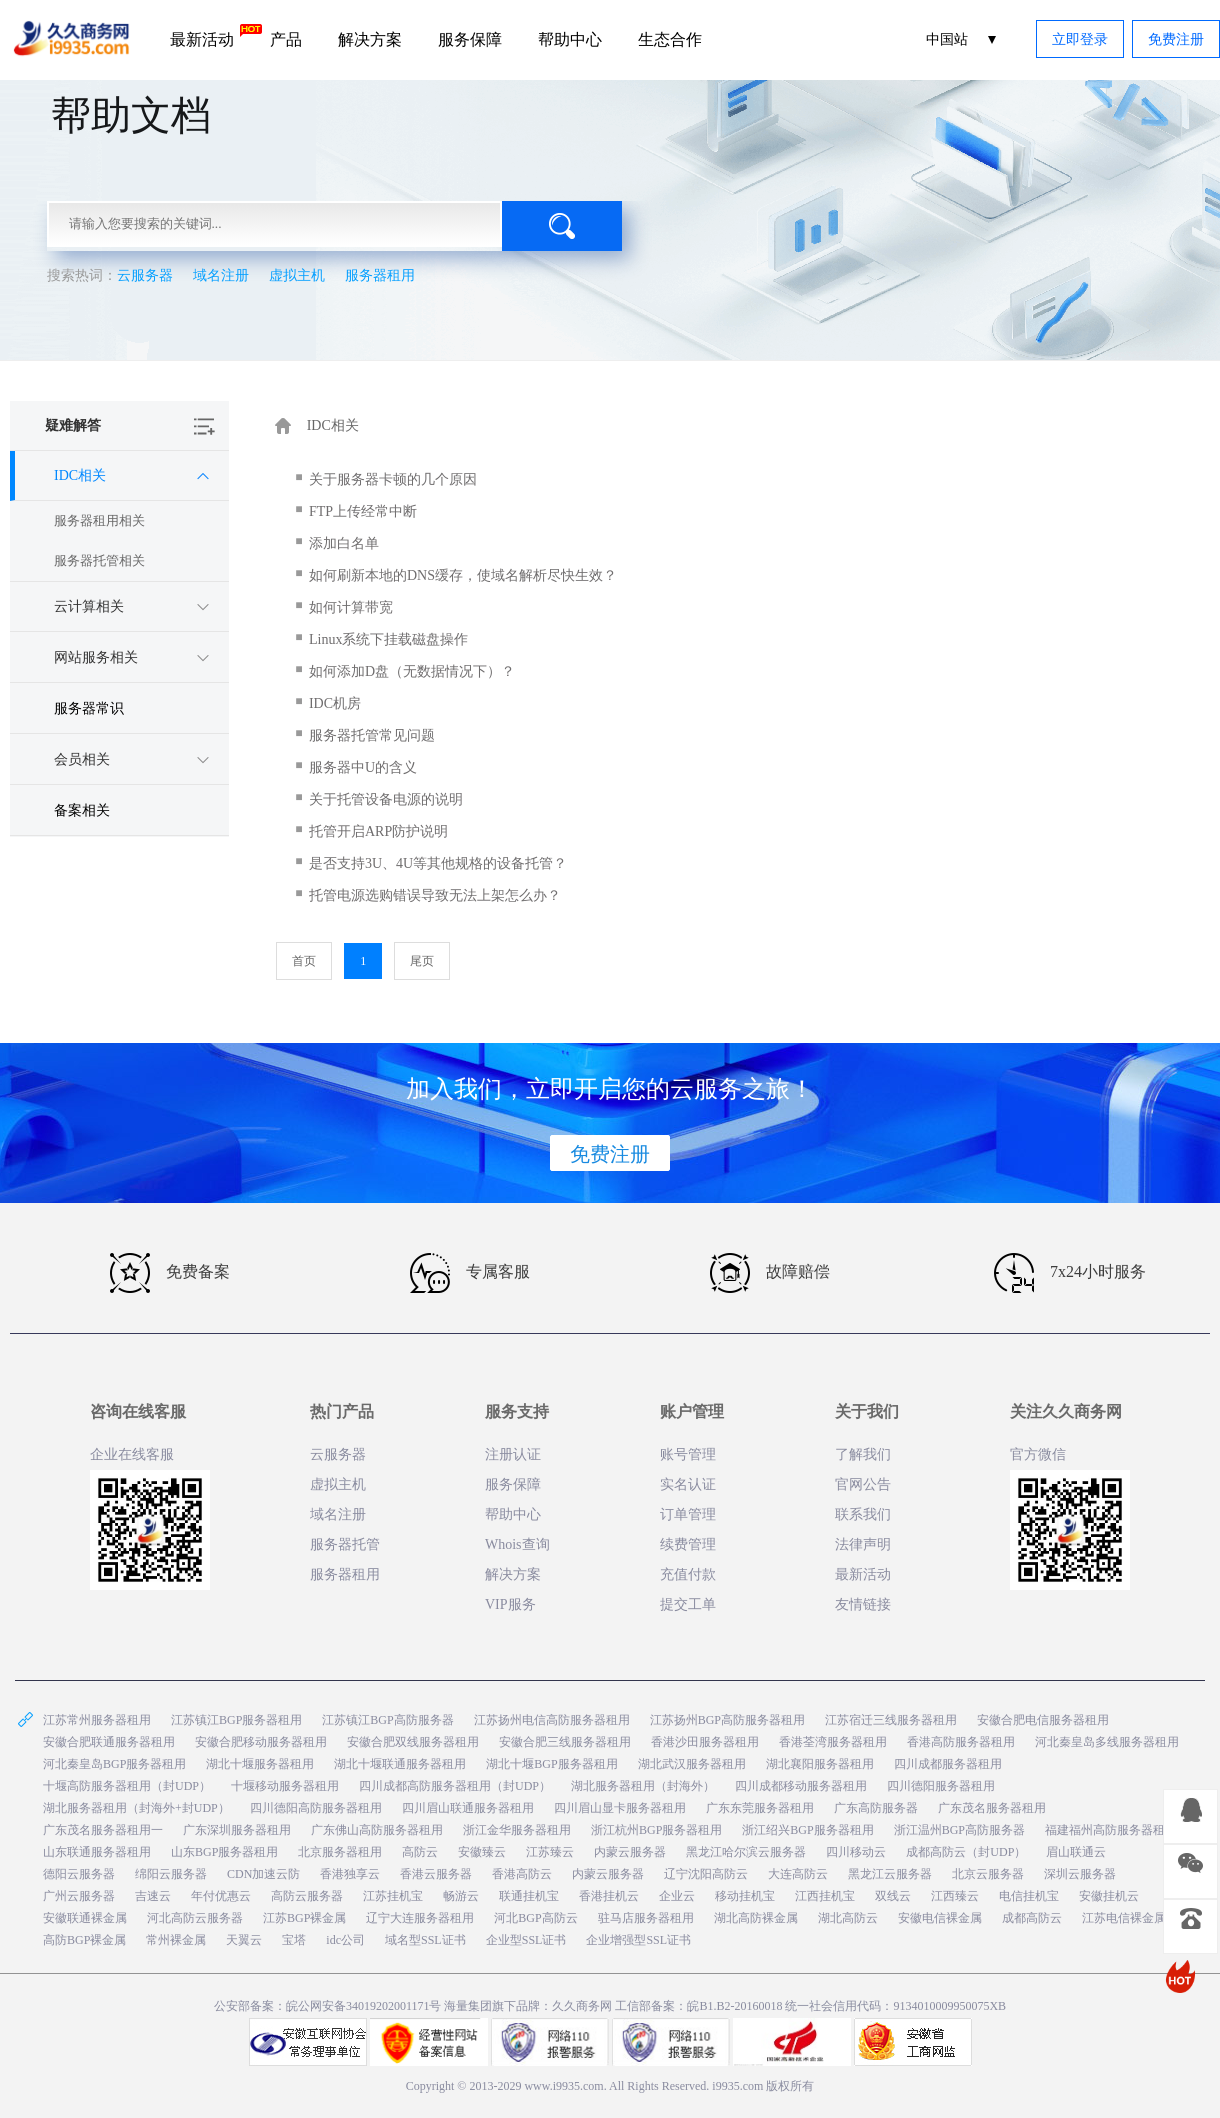 Image resolution: width=1220 pixels, height=2118 pixels. What do you see at coordinates (948, 1764) in the screenshot?
I see `四川成都服务器租用` at bounding box center [948, 1764].